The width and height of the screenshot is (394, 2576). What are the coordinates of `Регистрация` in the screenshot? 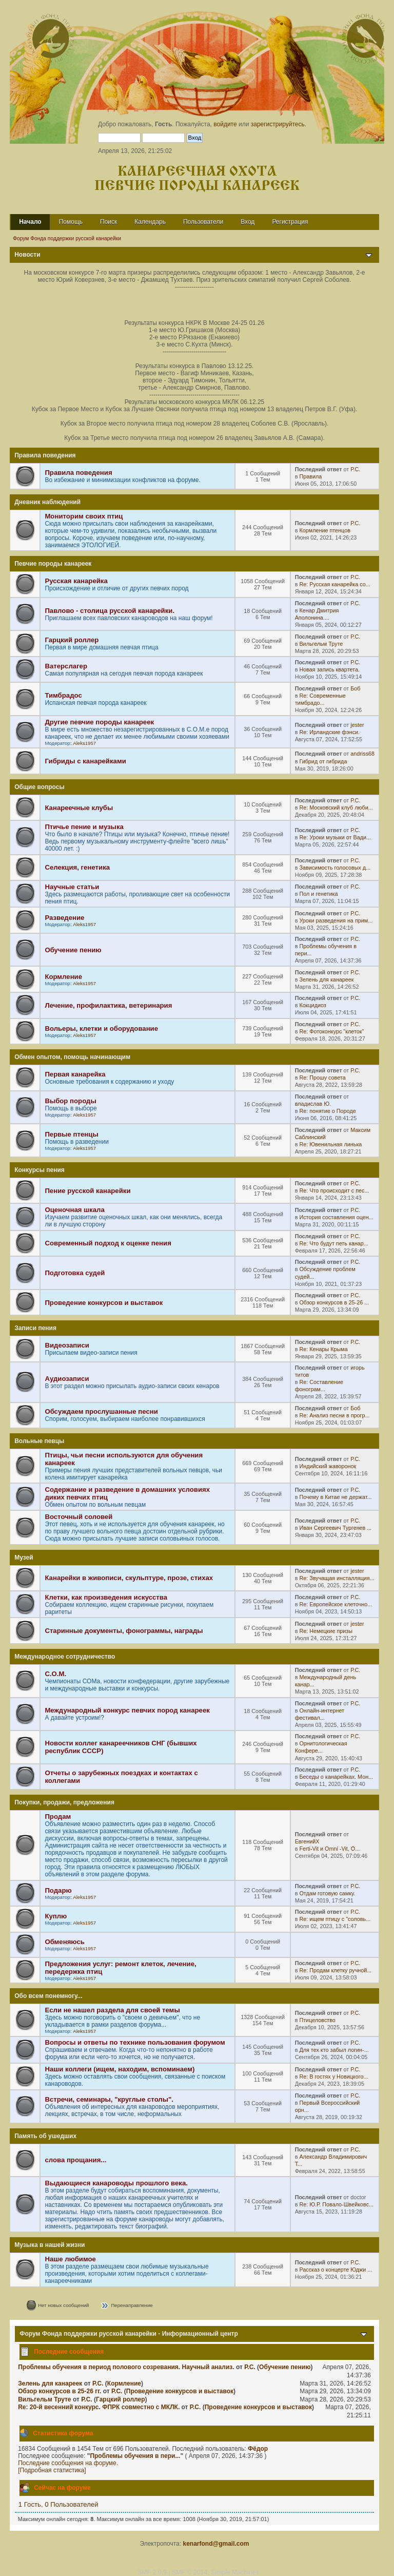 It's located at (290, 221).